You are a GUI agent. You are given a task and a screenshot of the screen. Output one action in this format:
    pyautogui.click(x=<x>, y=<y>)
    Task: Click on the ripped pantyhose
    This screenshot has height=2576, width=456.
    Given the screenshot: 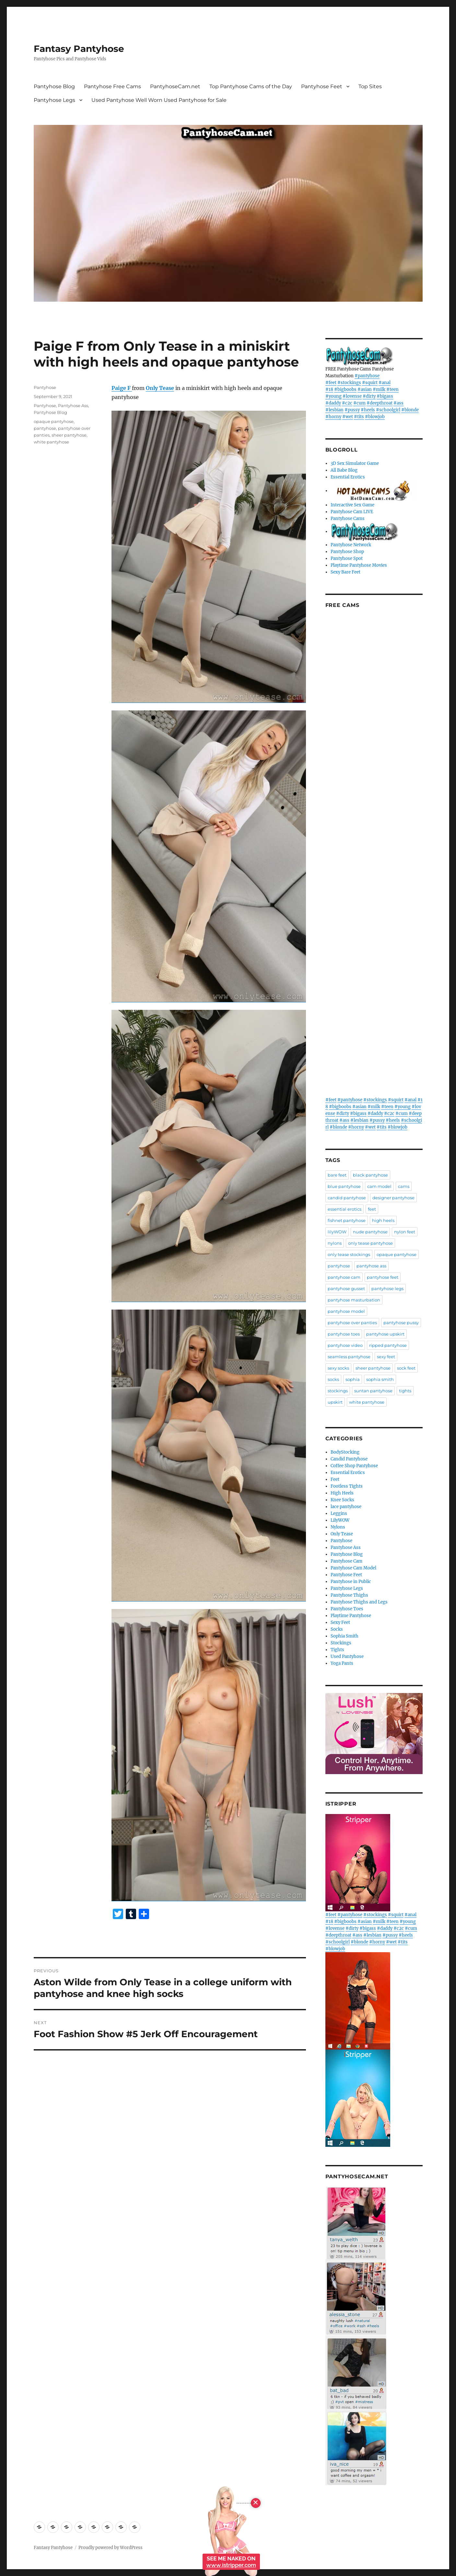 What is the action you would take?
    pyautogui.click(x=388, y=1345)
    